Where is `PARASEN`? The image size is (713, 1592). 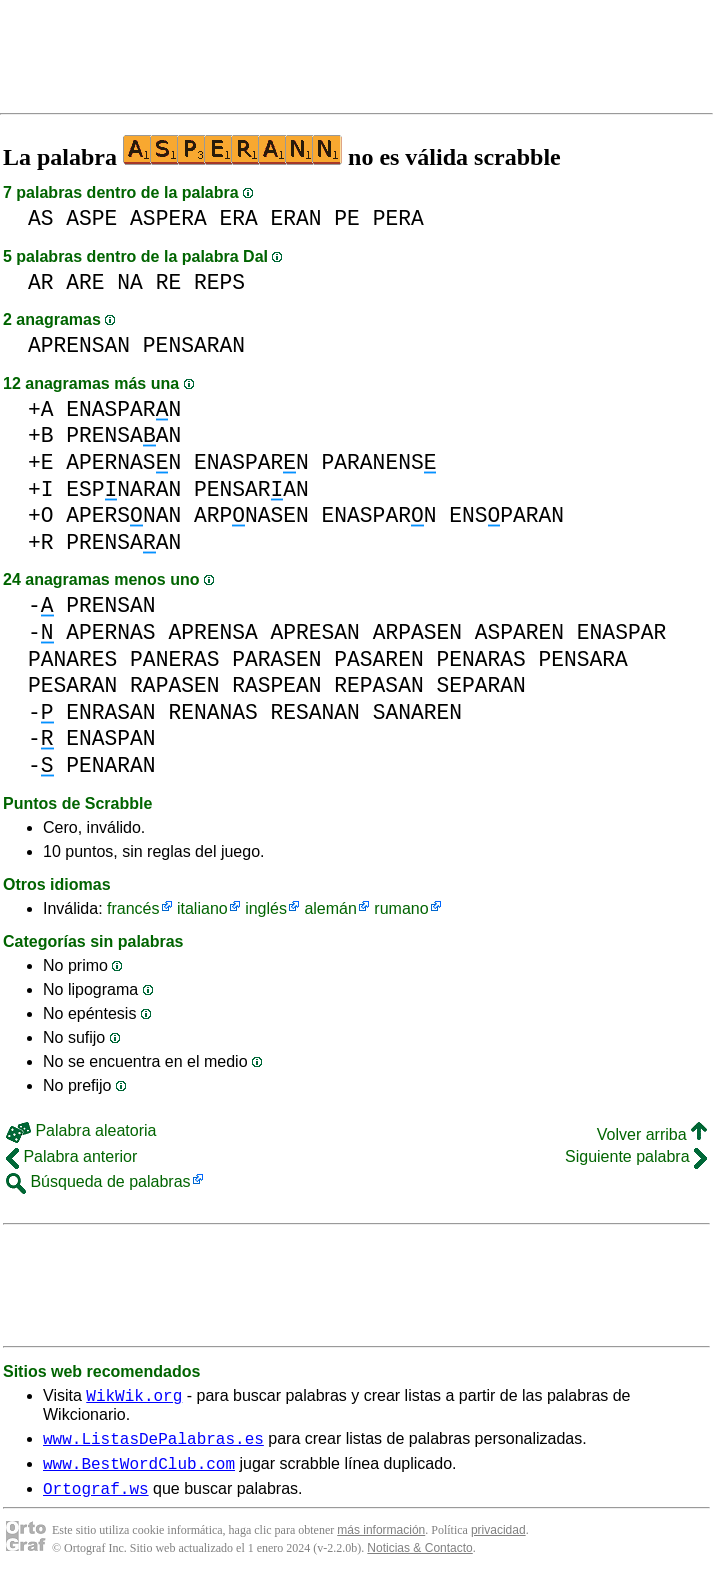 PARASEN is located at coordinates (276, 659).